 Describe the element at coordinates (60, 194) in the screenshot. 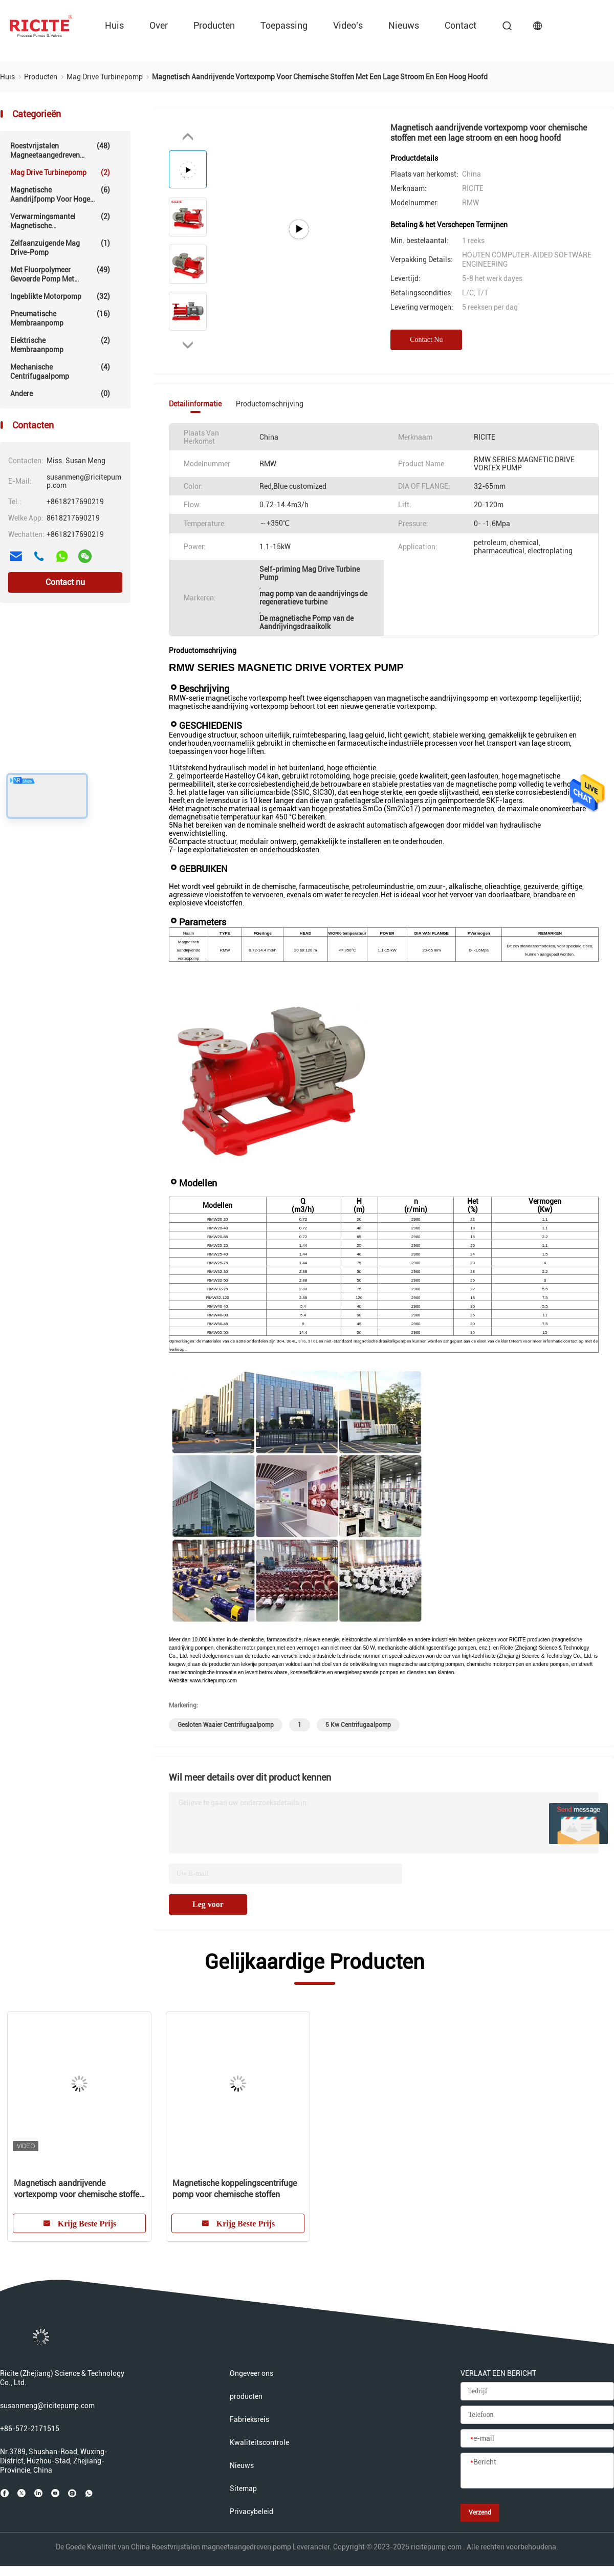

I see `Magnetische aandrijfpomp voor hoge temperaturen` at that location.